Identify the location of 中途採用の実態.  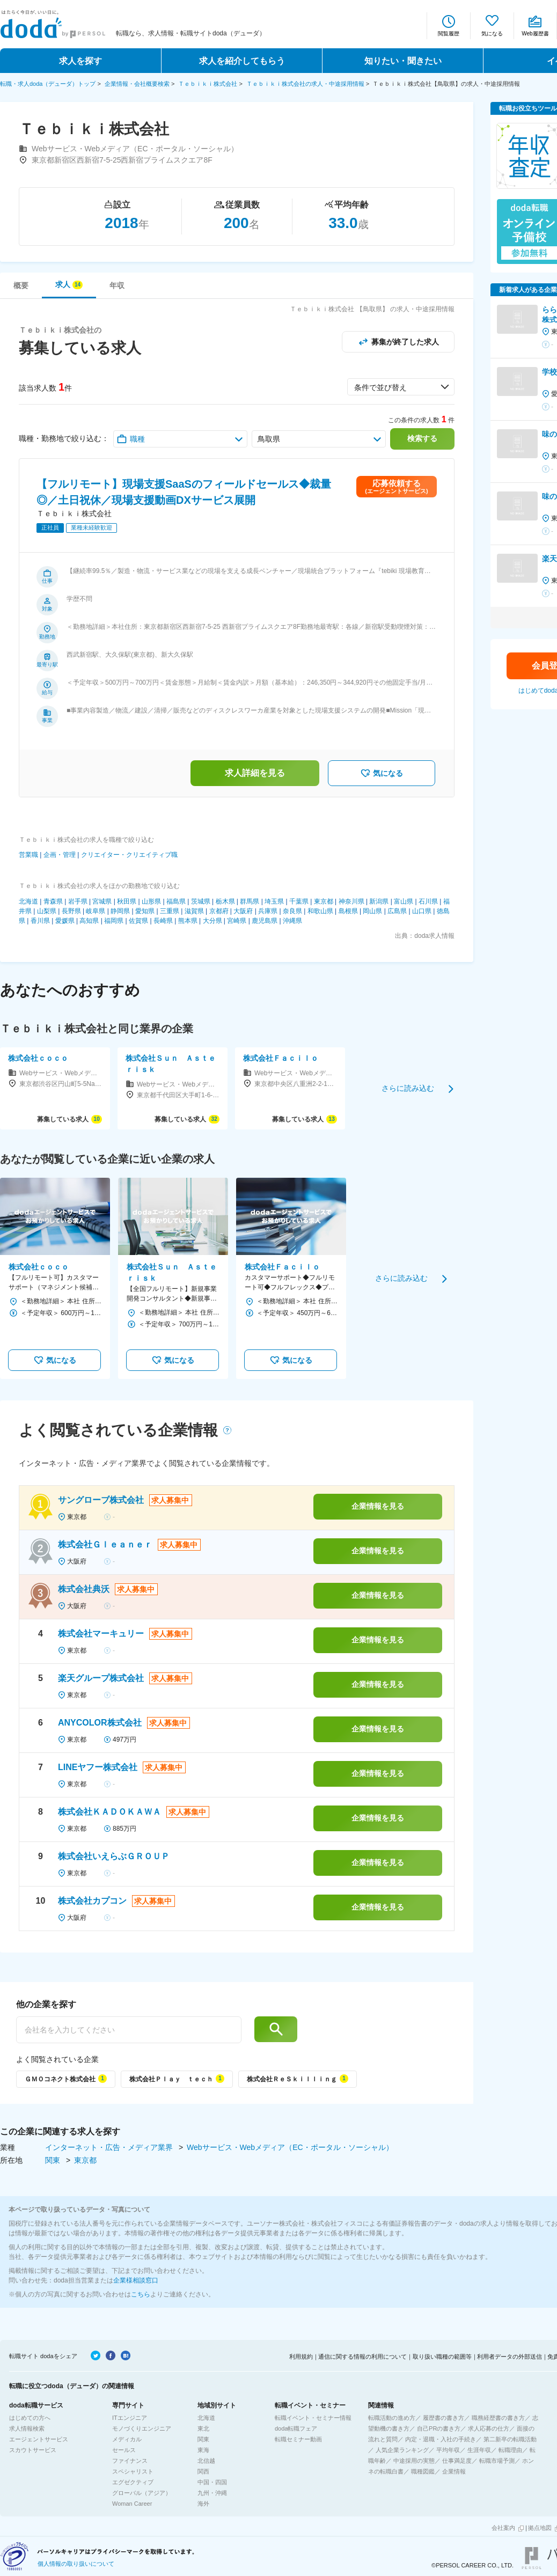
(414, 2460).